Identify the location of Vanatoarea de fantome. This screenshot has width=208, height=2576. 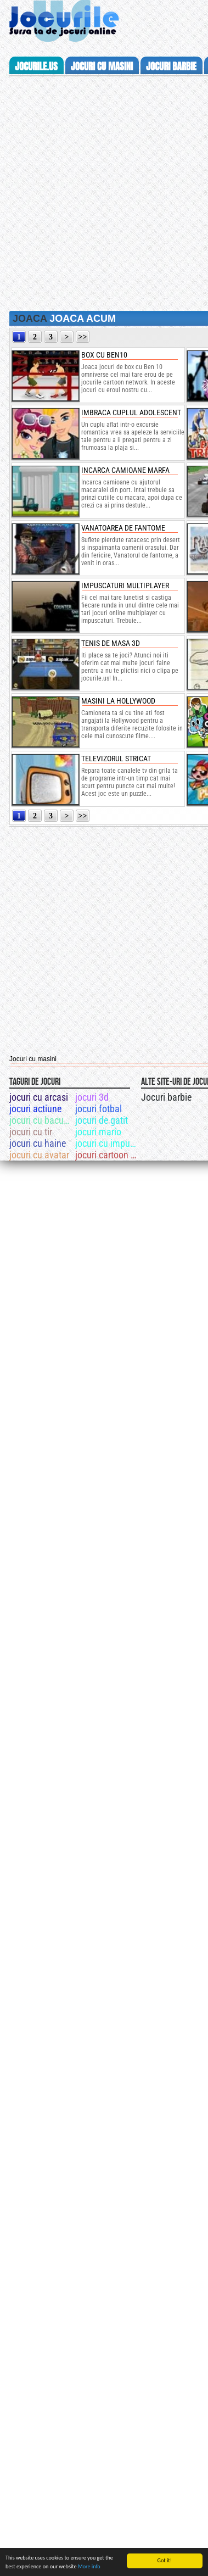
(123, 527).